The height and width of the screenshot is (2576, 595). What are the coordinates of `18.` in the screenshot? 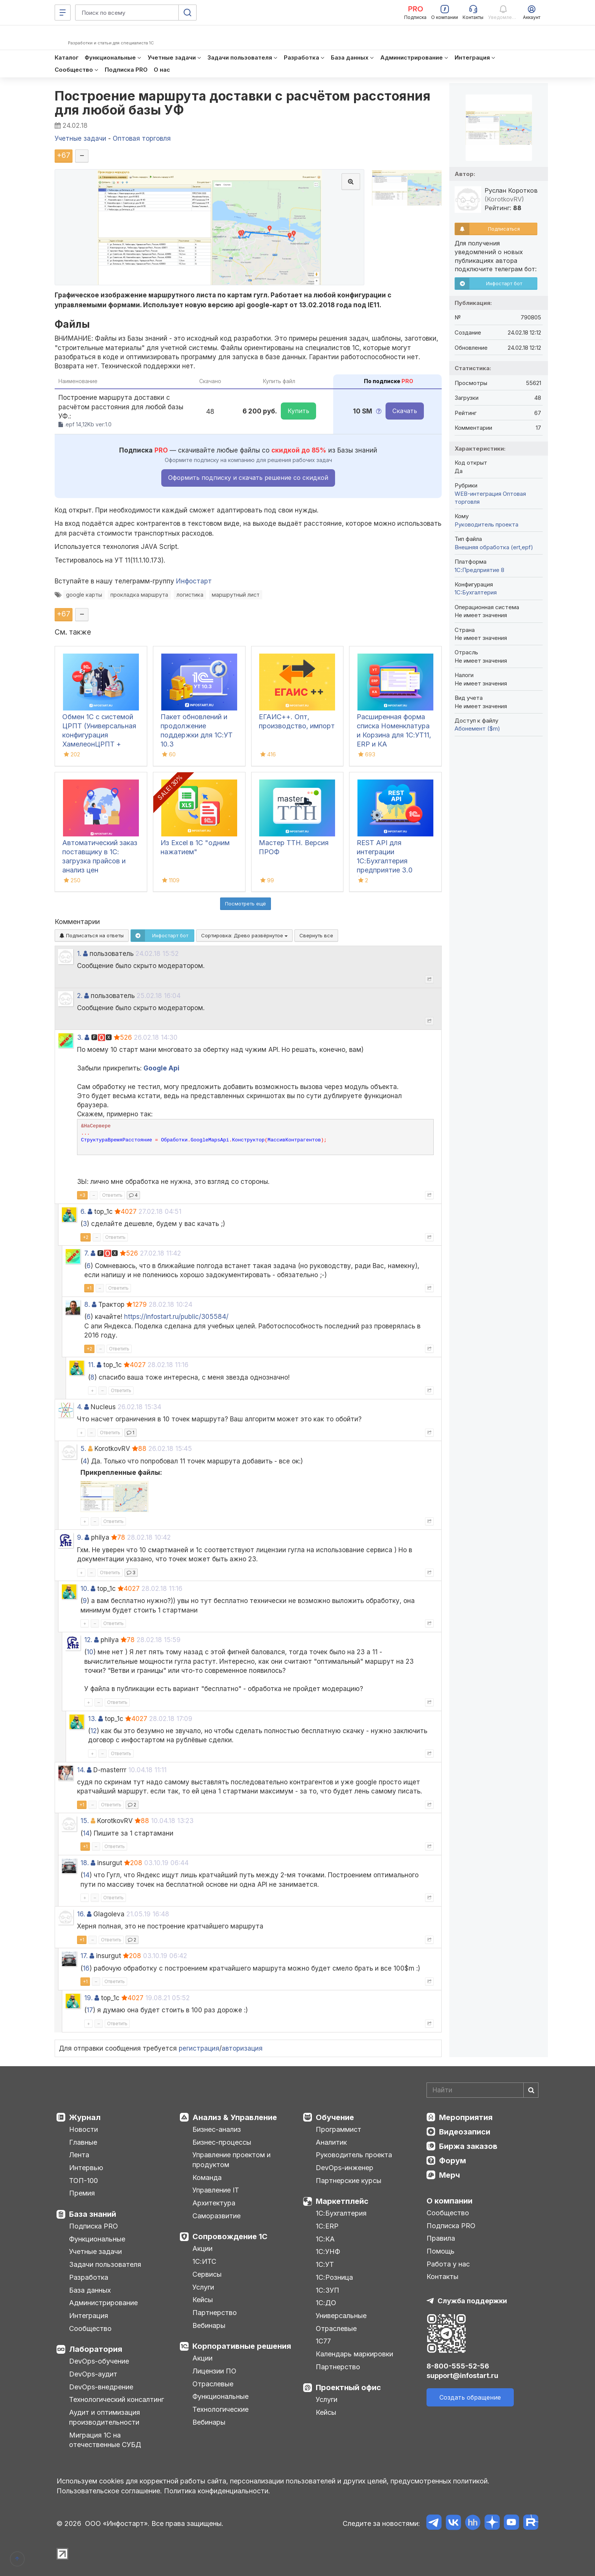 It's located at (84, 1863).